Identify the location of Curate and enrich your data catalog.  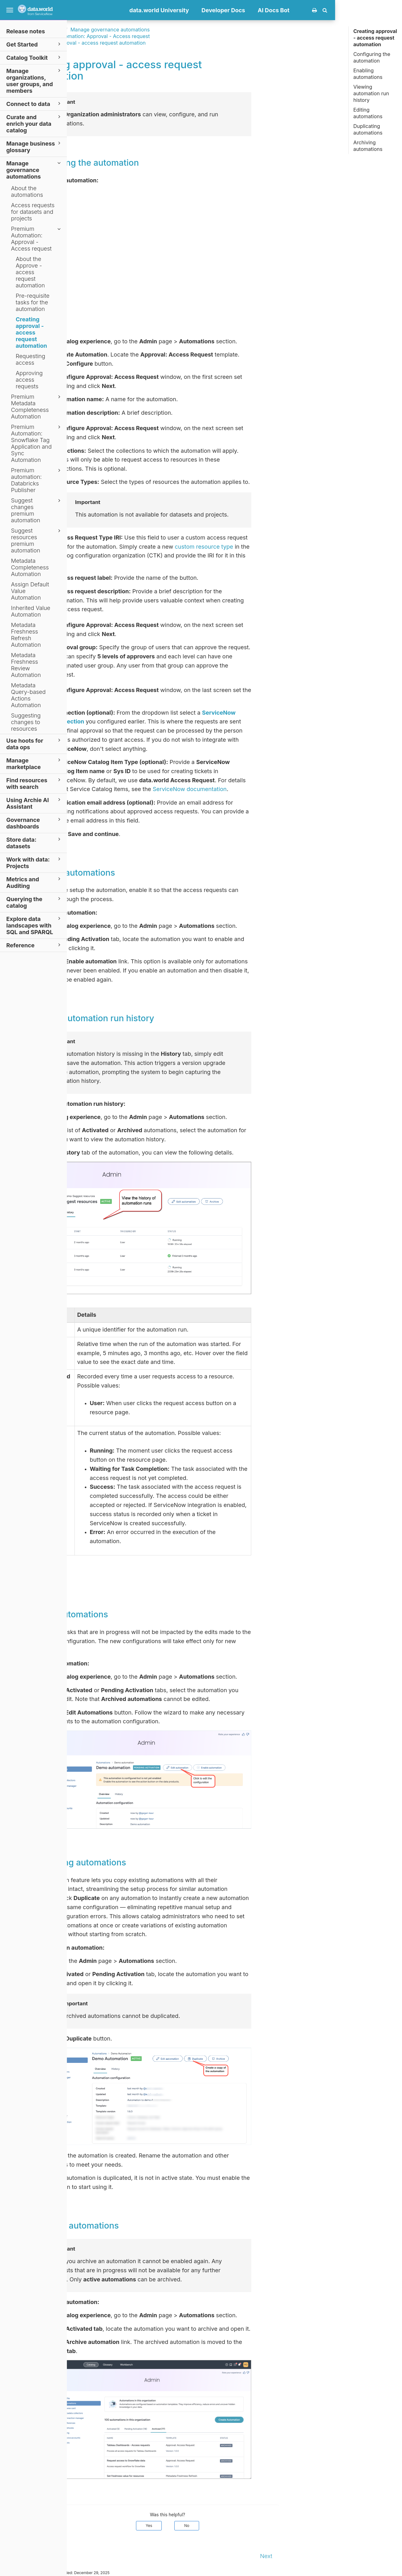
(34, 123).